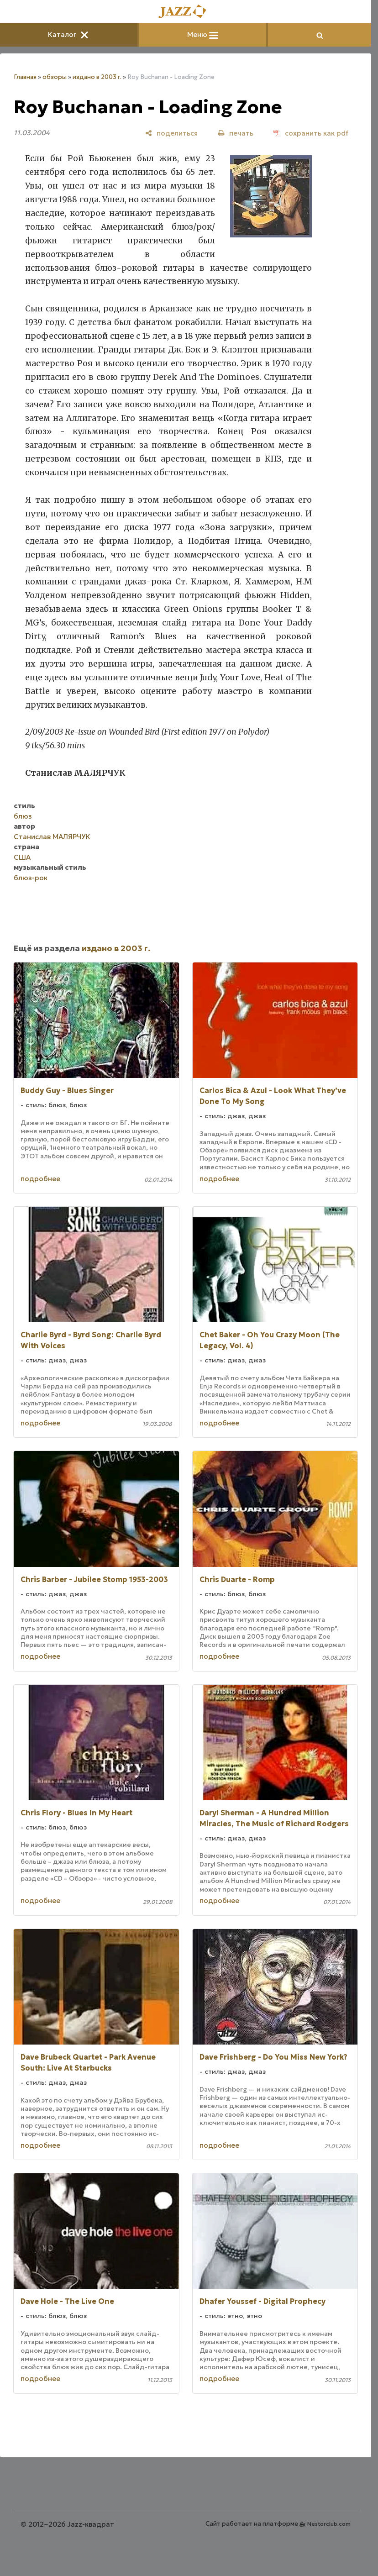 This screenshot has height=2576, width=378. Describe the element at coordinates (25, 77) in the screenshot. I see `Главная` at that location.